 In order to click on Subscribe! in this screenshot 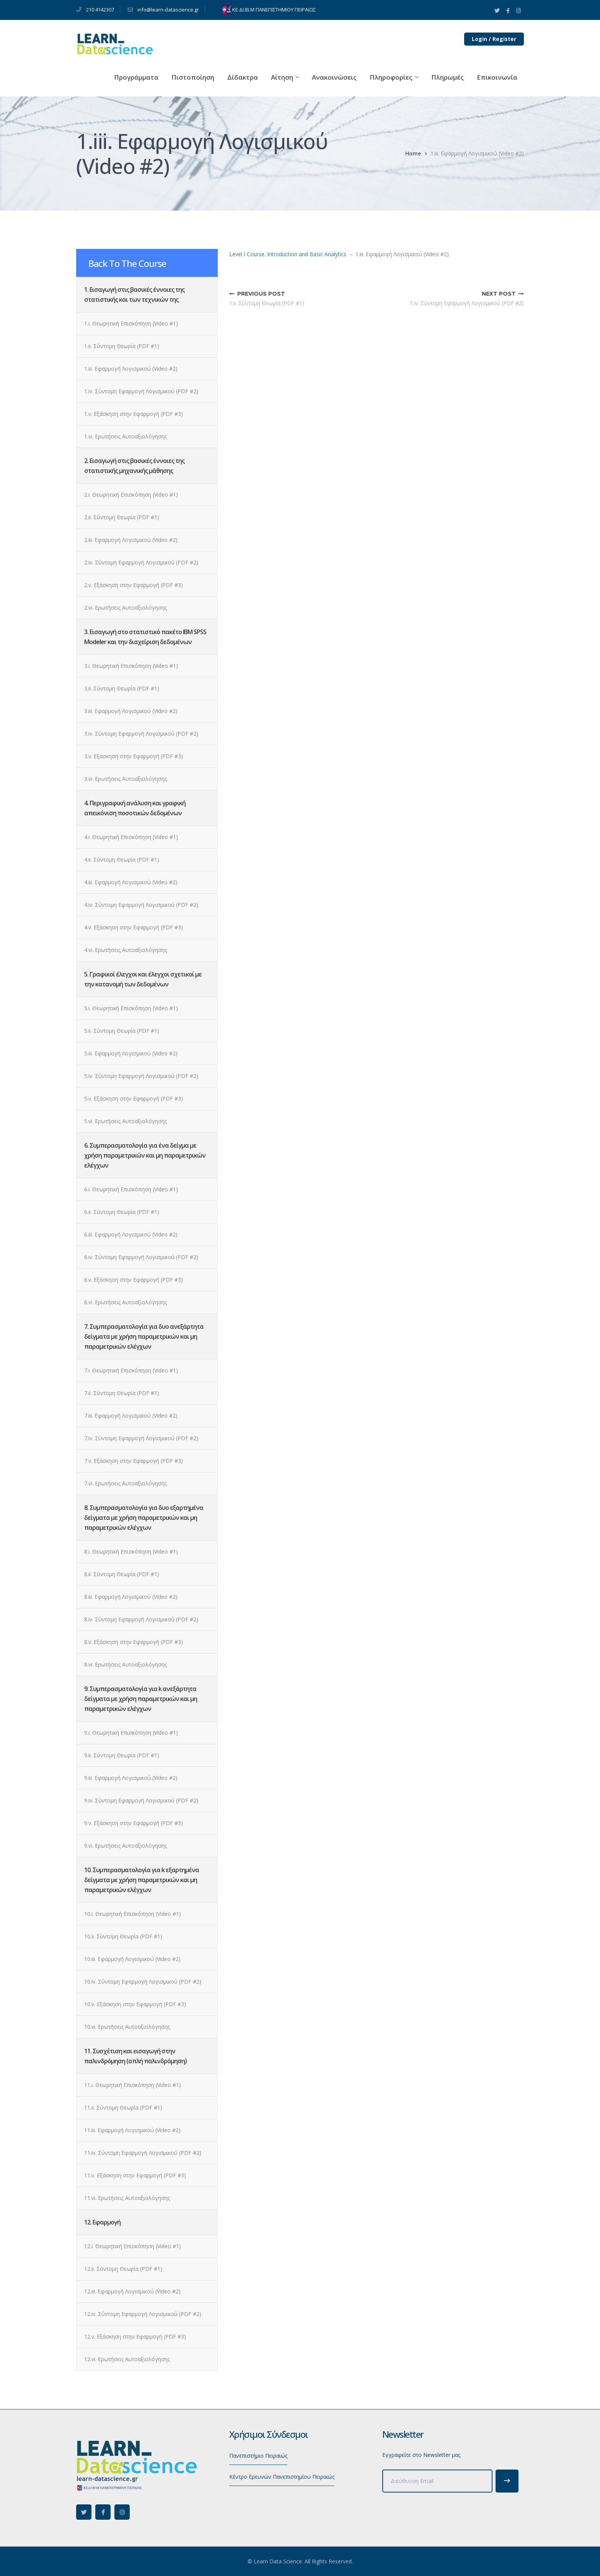, I will do `click(507, 2481)`.